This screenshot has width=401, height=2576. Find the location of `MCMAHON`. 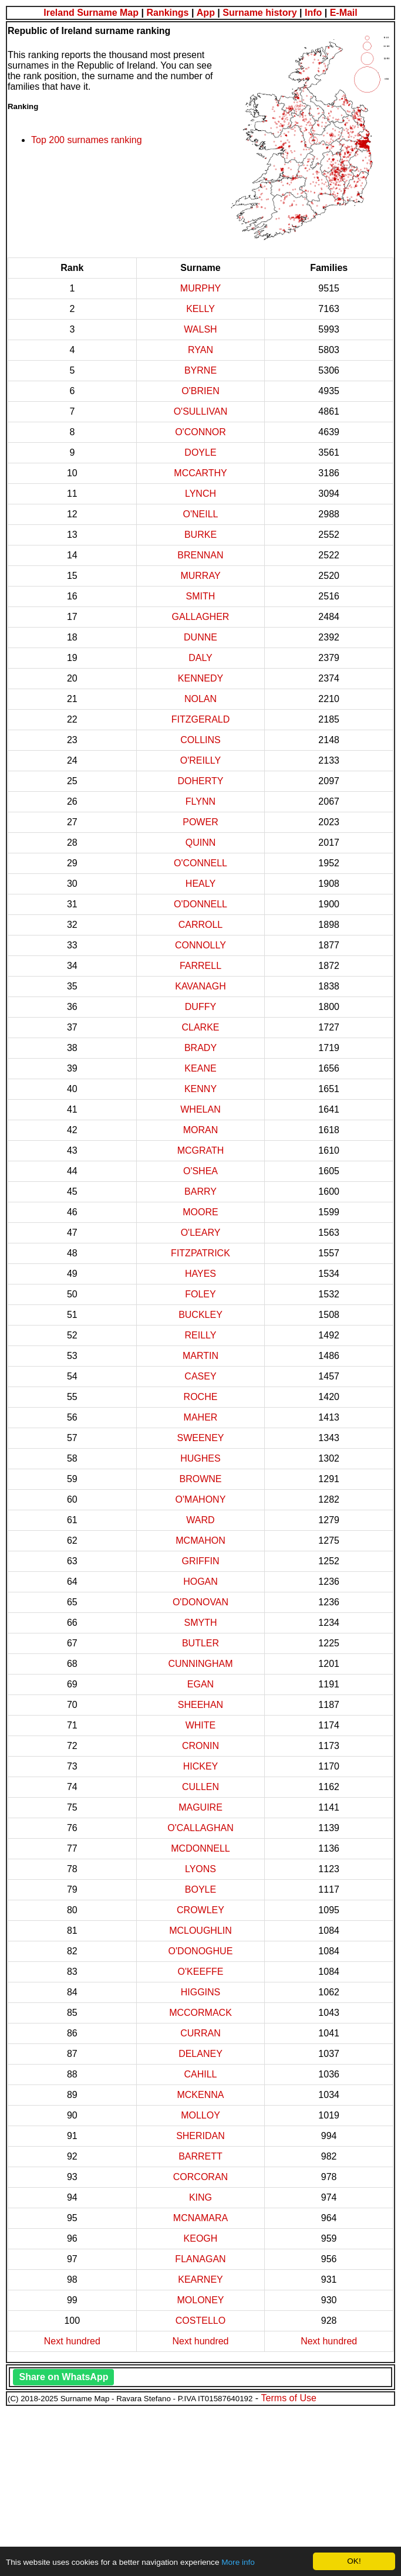

MCMAHON is located at coordinates (200, 1540).